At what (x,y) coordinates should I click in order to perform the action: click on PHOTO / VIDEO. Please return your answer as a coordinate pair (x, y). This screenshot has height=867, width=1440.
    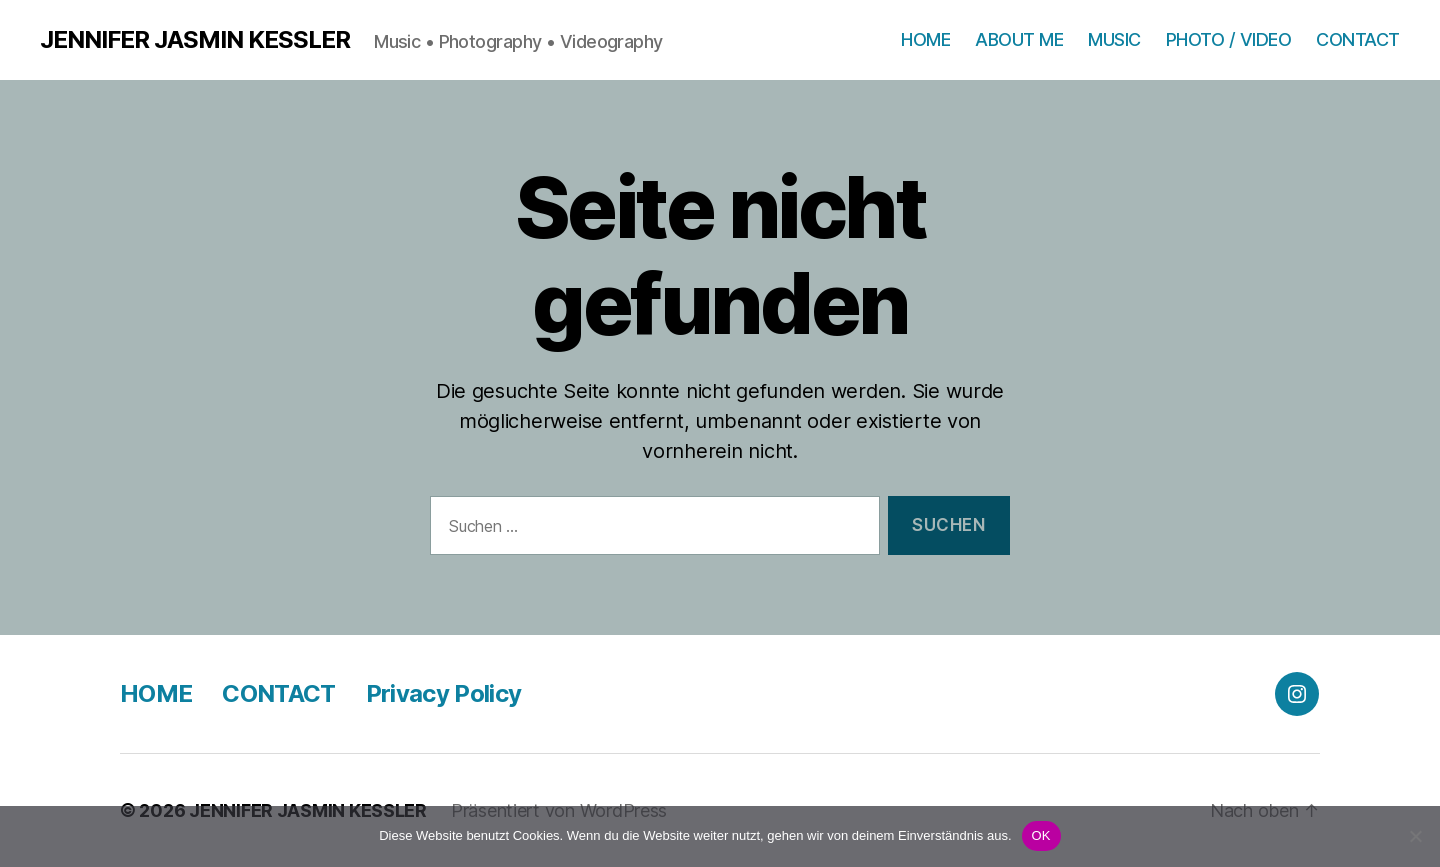
    Looking at the image, I should click on (1229, 39).